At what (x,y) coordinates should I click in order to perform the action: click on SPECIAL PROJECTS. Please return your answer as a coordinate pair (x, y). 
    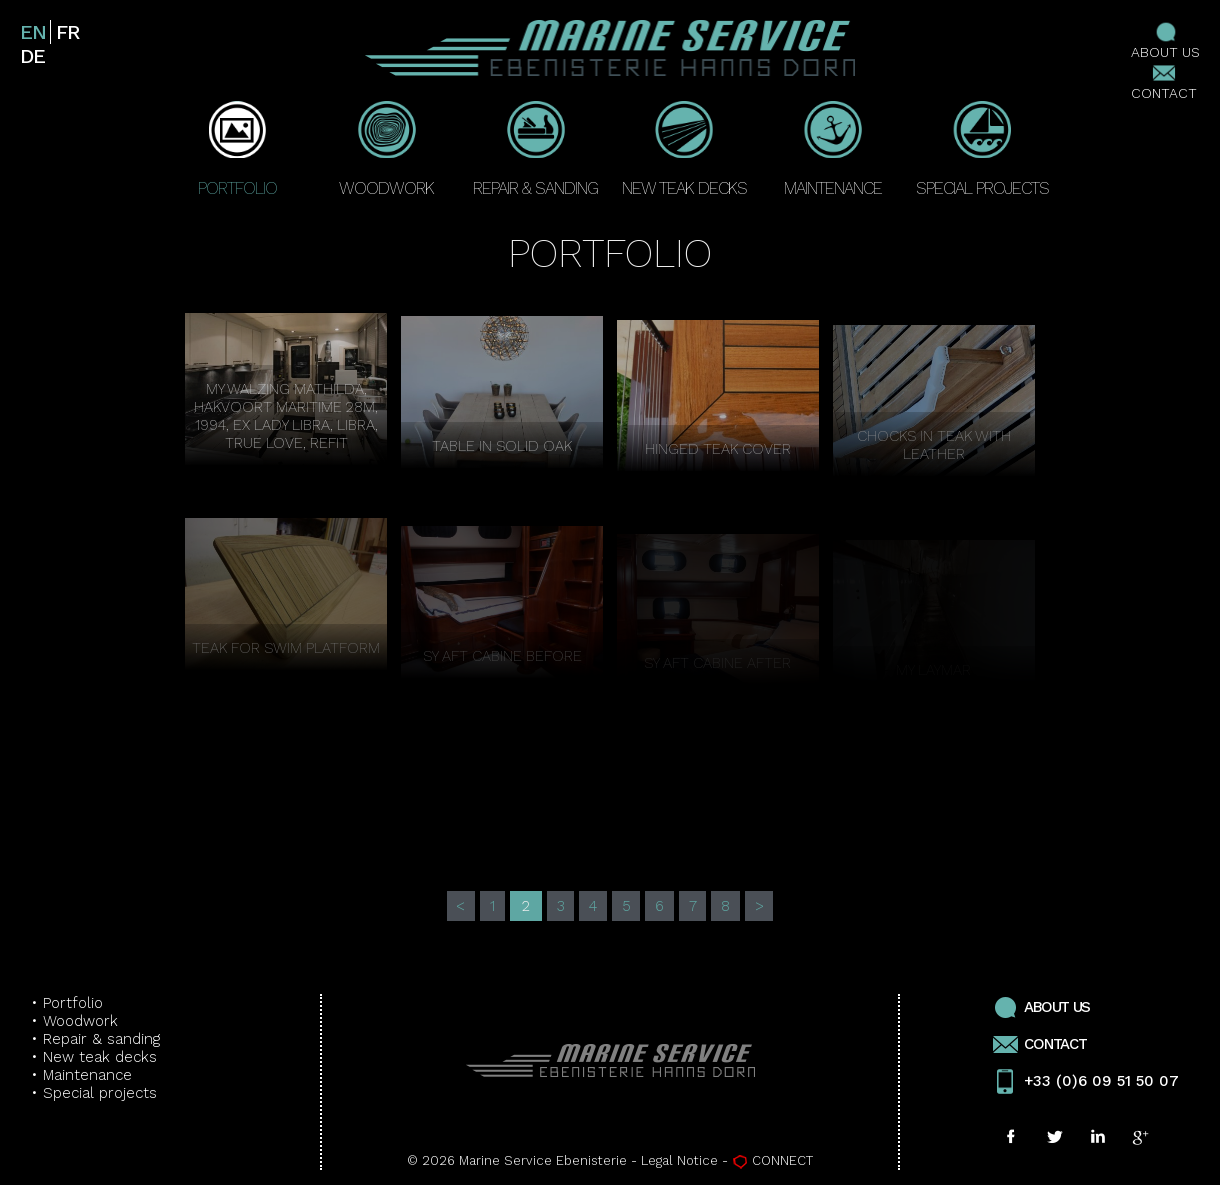
    Looking at the image, I should click on (982, 149).